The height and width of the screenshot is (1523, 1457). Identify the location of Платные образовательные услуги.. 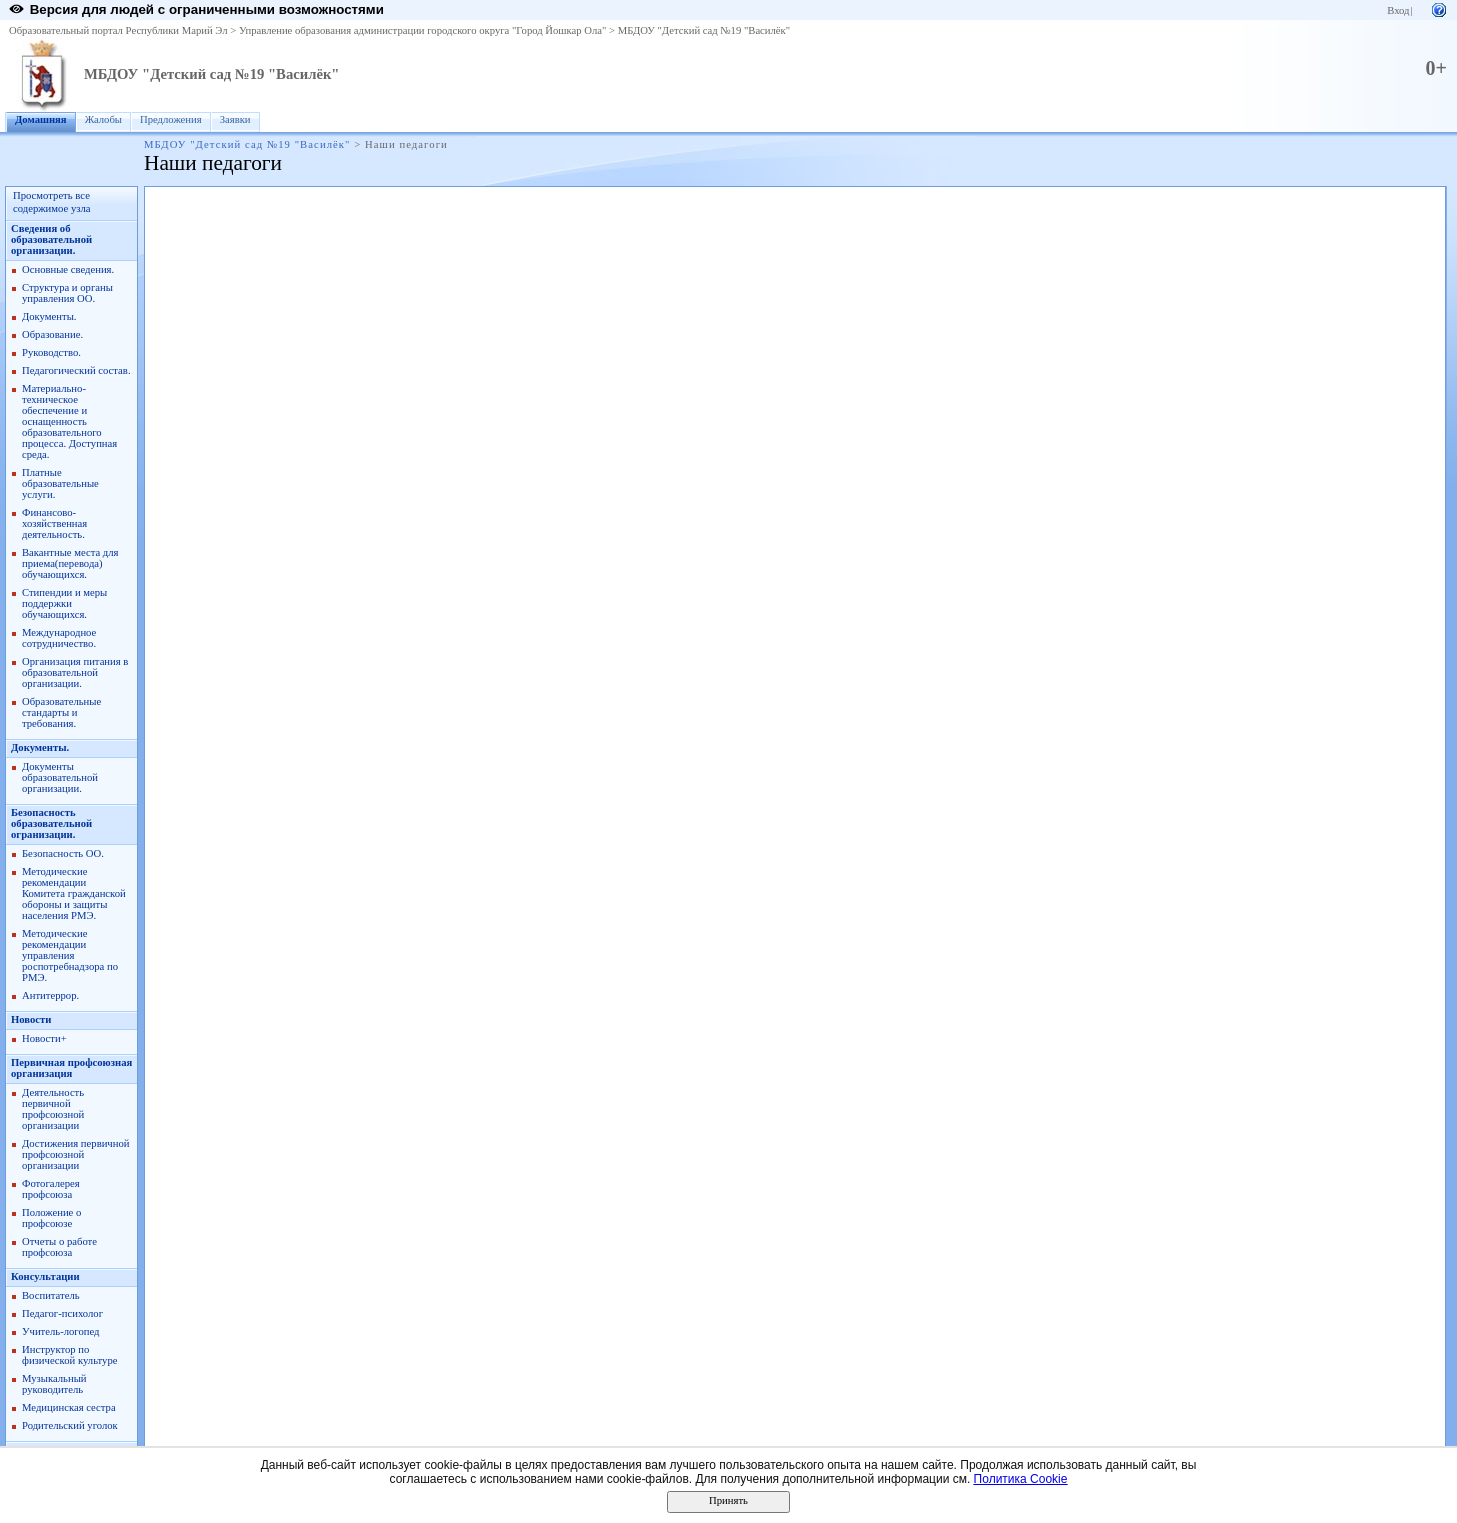
(60, 483).